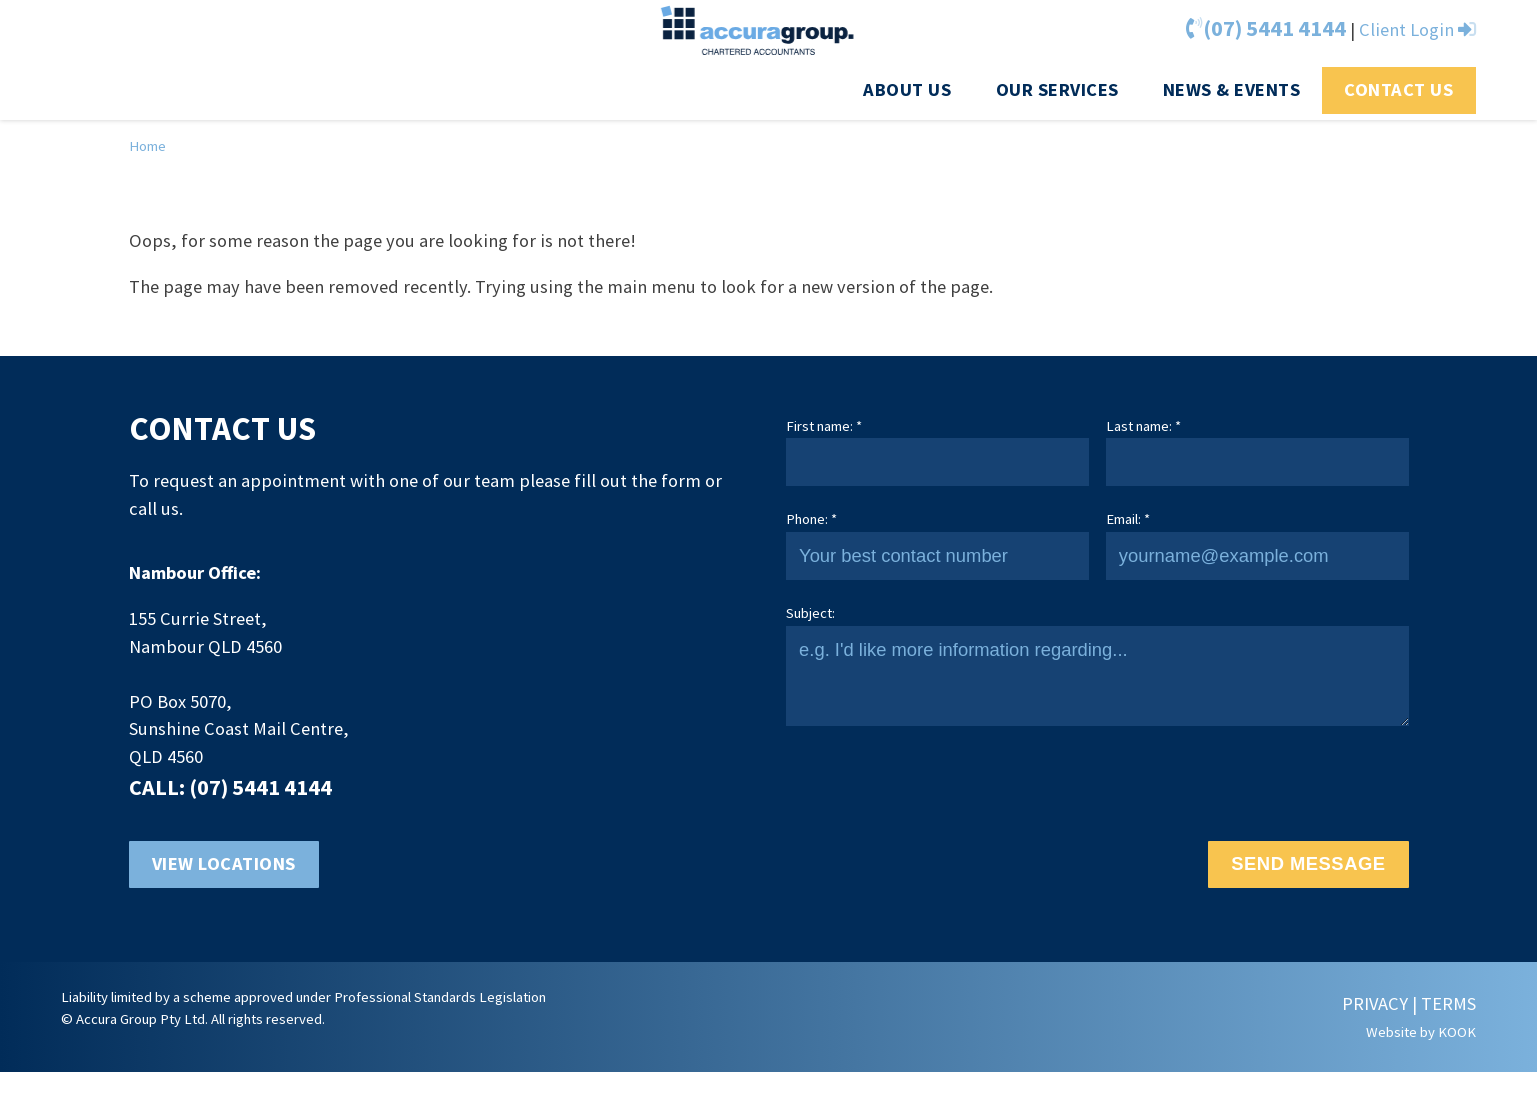 The height and width of the screenshot is (1100, 1537). What do you see at coordinates (224, 863) in the screenshot?
I see `View locations` at bounding box center [224, 863].